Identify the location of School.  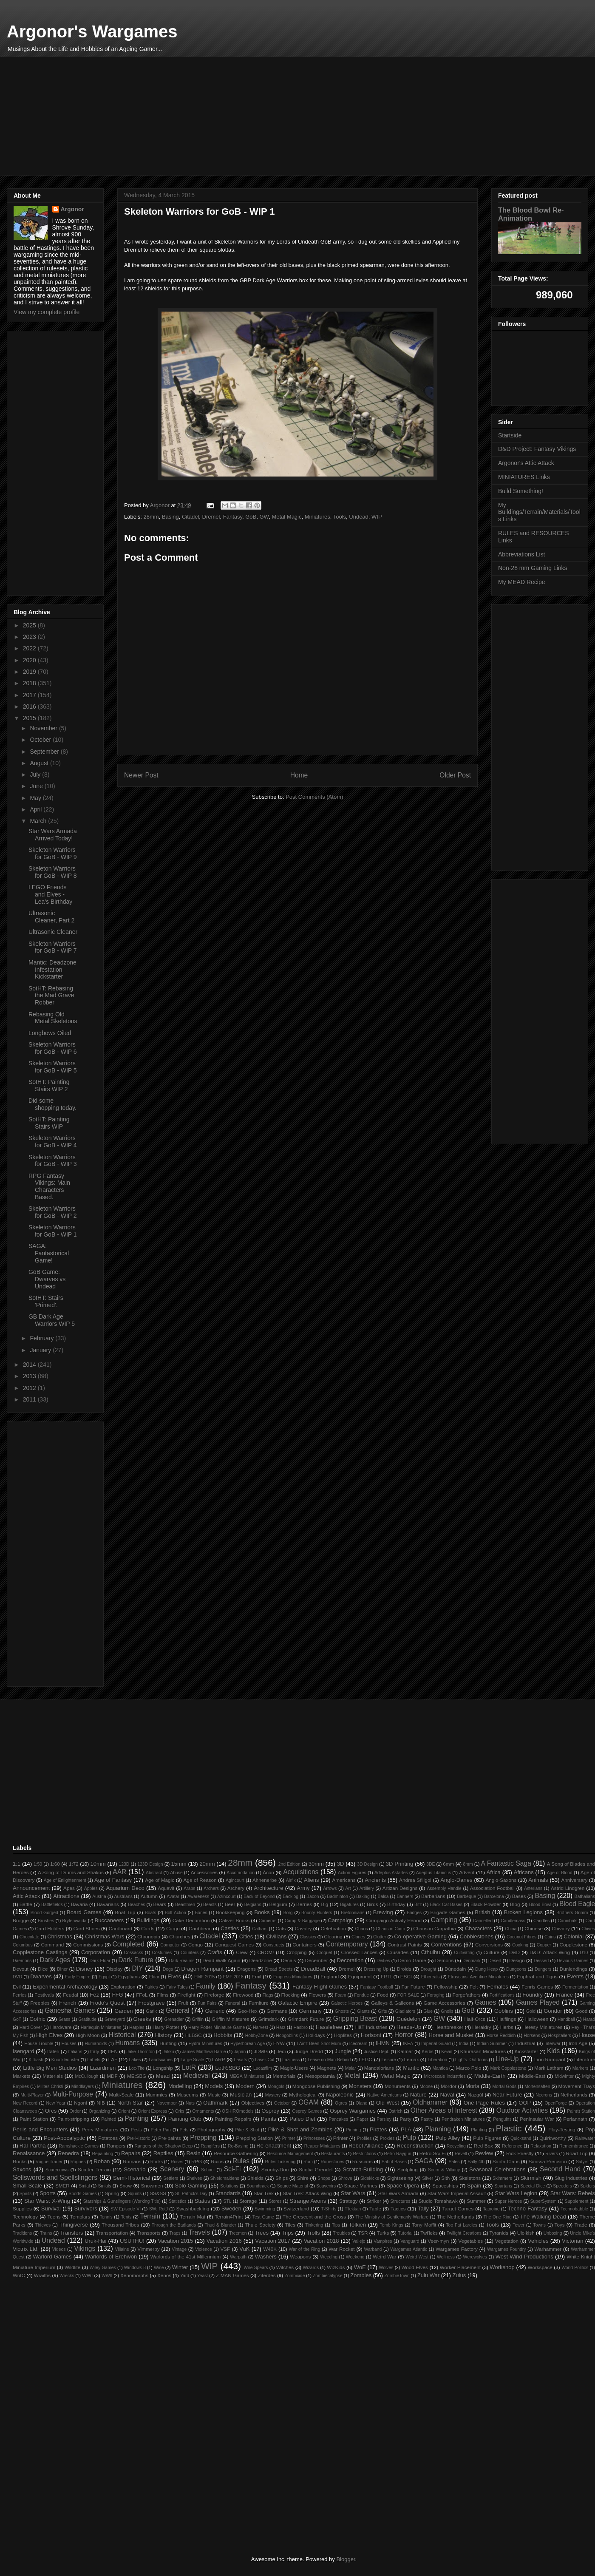
(208, 2169).